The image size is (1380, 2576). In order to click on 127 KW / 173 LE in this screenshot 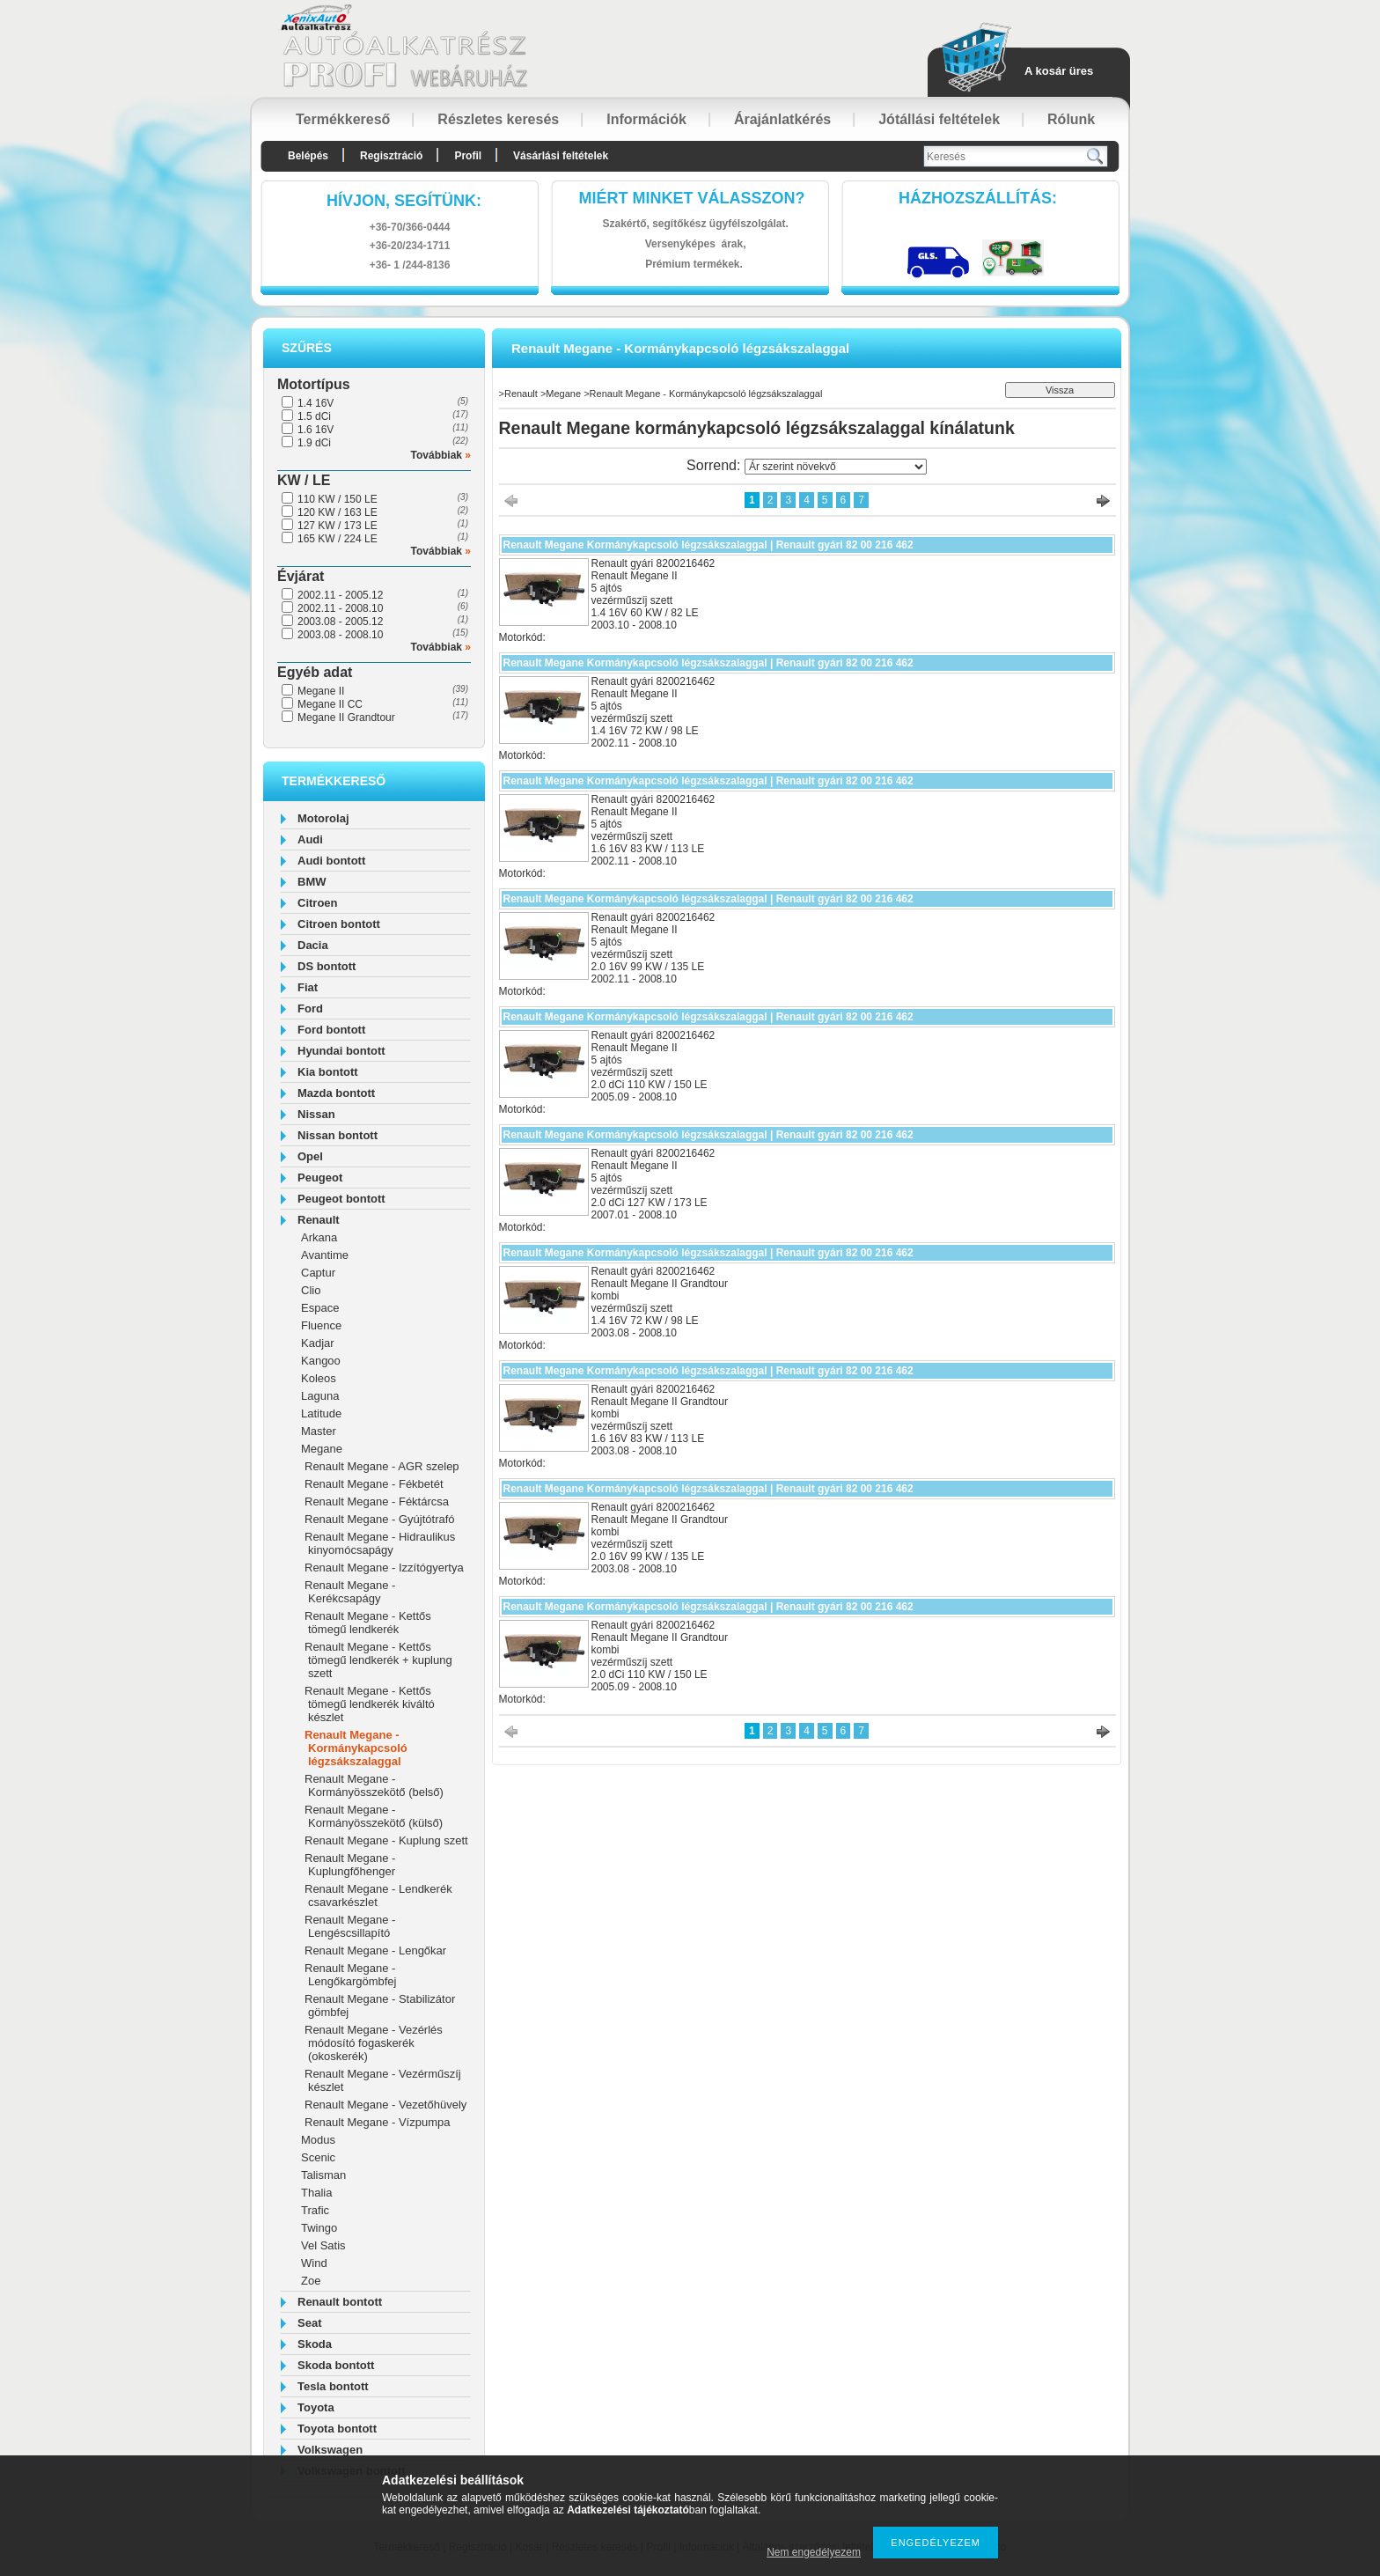, I will do `click(337, 525)`.